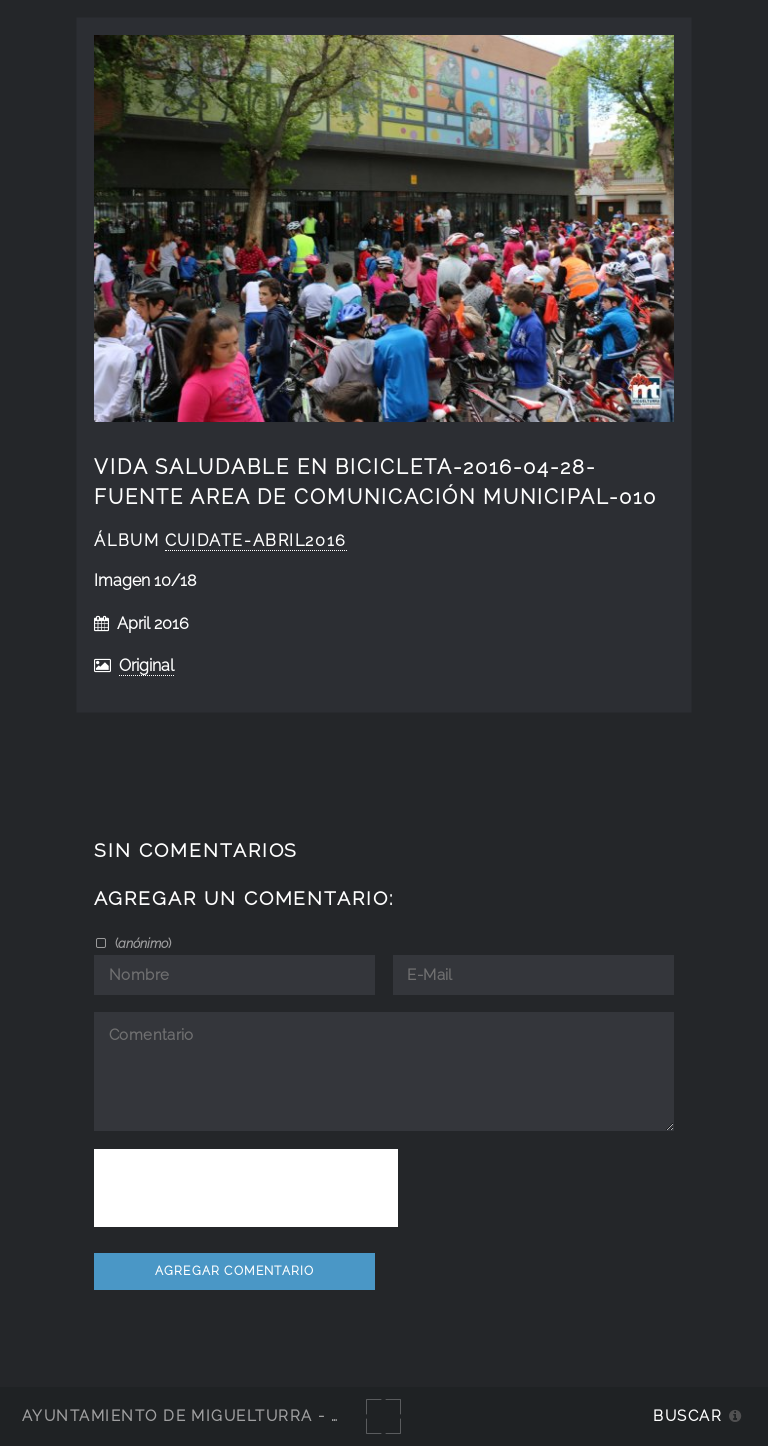  I want to click on Original, so click(146, 665).